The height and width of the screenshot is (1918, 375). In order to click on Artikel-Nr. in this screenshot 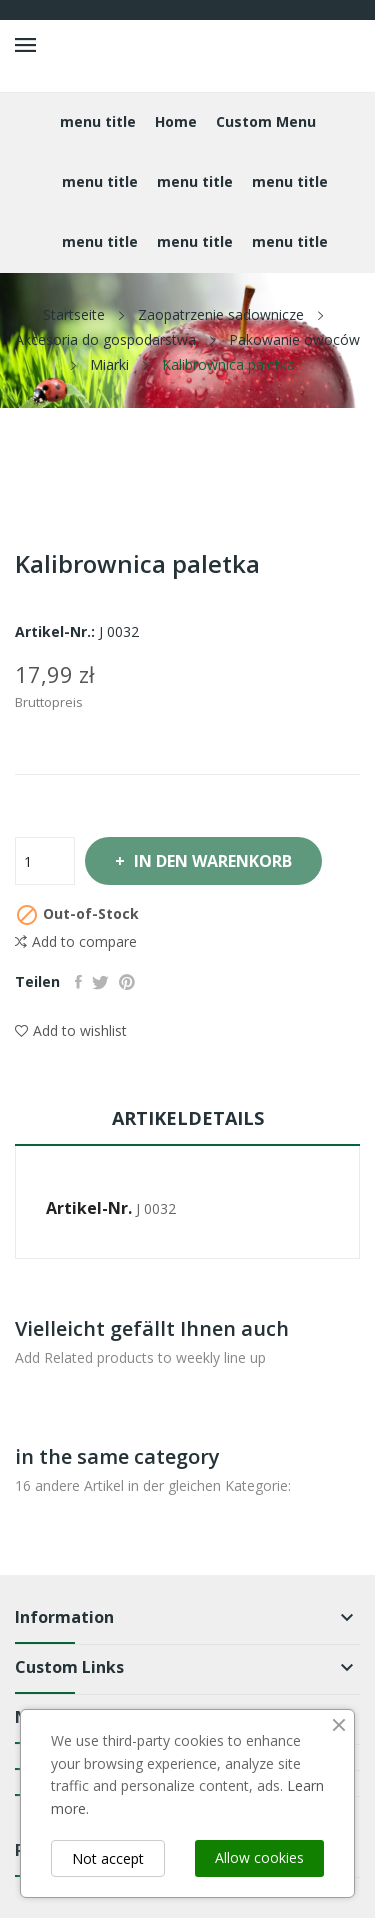, I will do `click(89, 1208)`.